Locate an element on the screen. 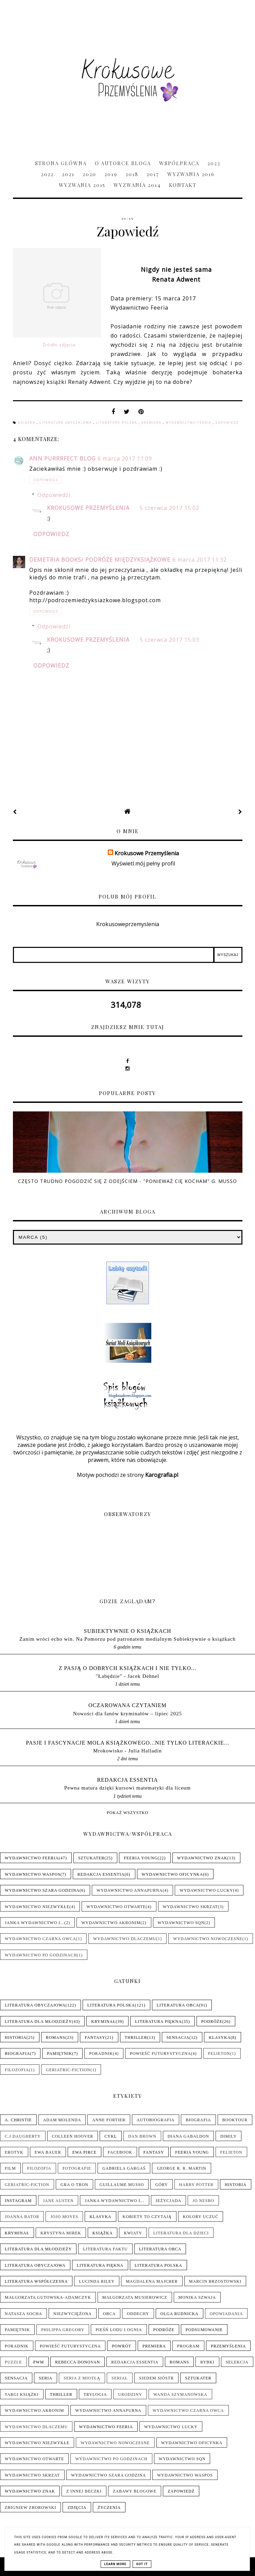  Poradnik is located at coordinates (101, 2053).